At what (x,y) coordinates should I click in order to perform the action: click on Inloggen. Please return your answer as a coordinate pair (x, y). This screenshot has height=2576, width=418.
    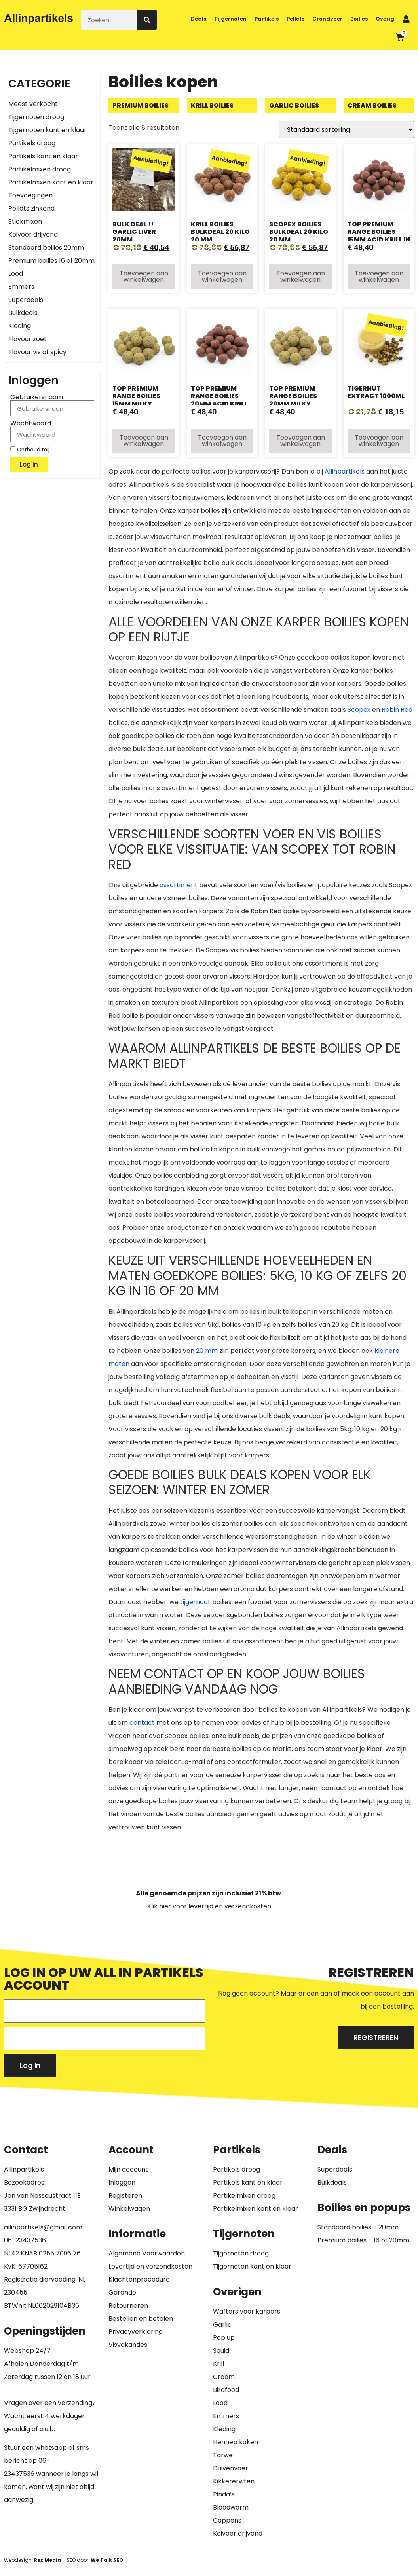
    Looking at the image, I should click on (121, 2182).